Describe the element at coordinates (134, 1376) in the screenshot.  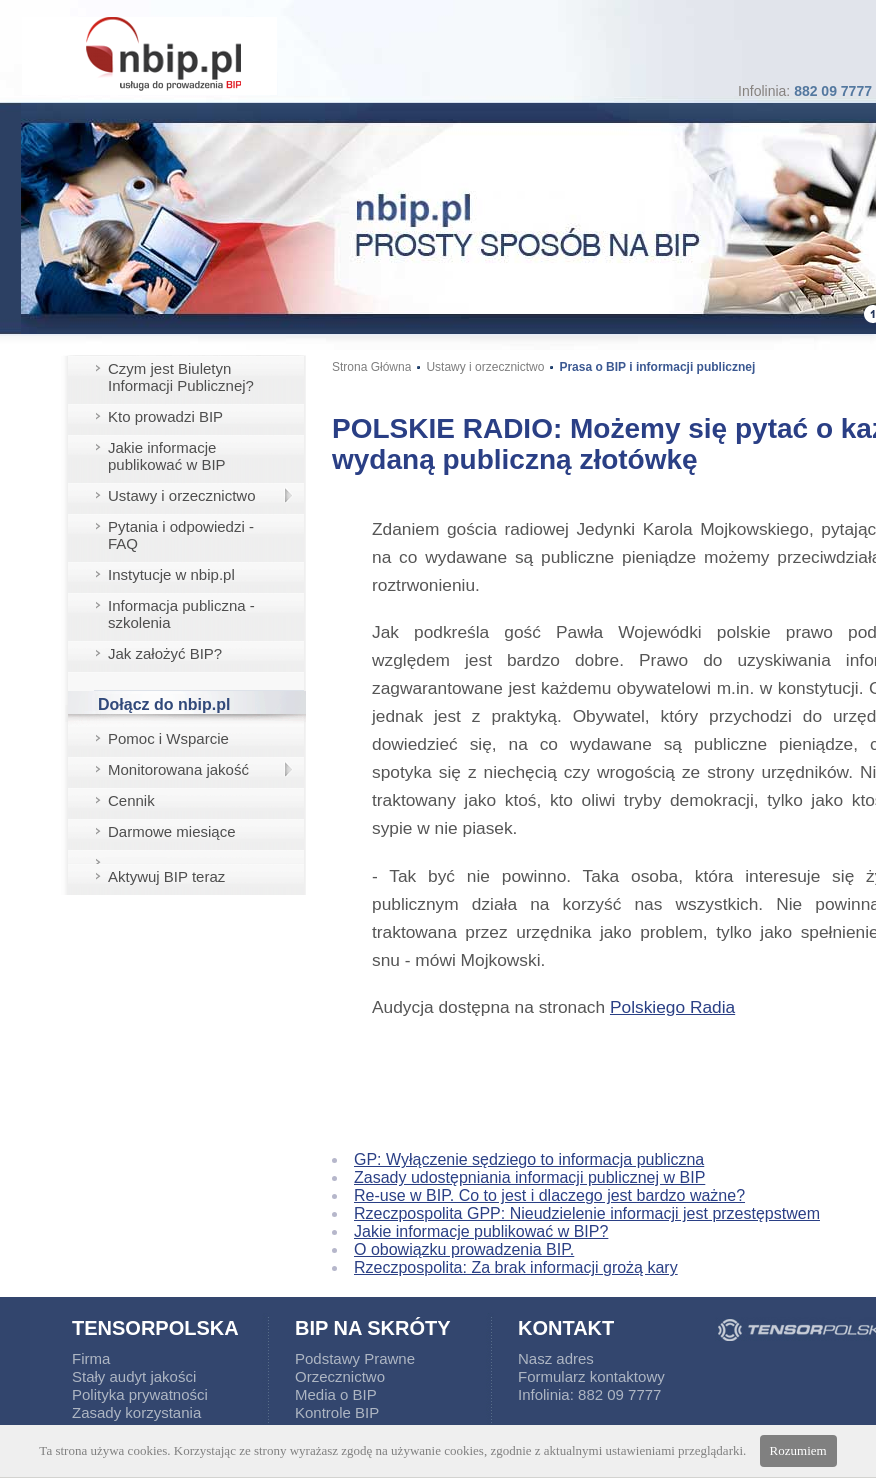
I see `Stały audyt jakości` at that location.